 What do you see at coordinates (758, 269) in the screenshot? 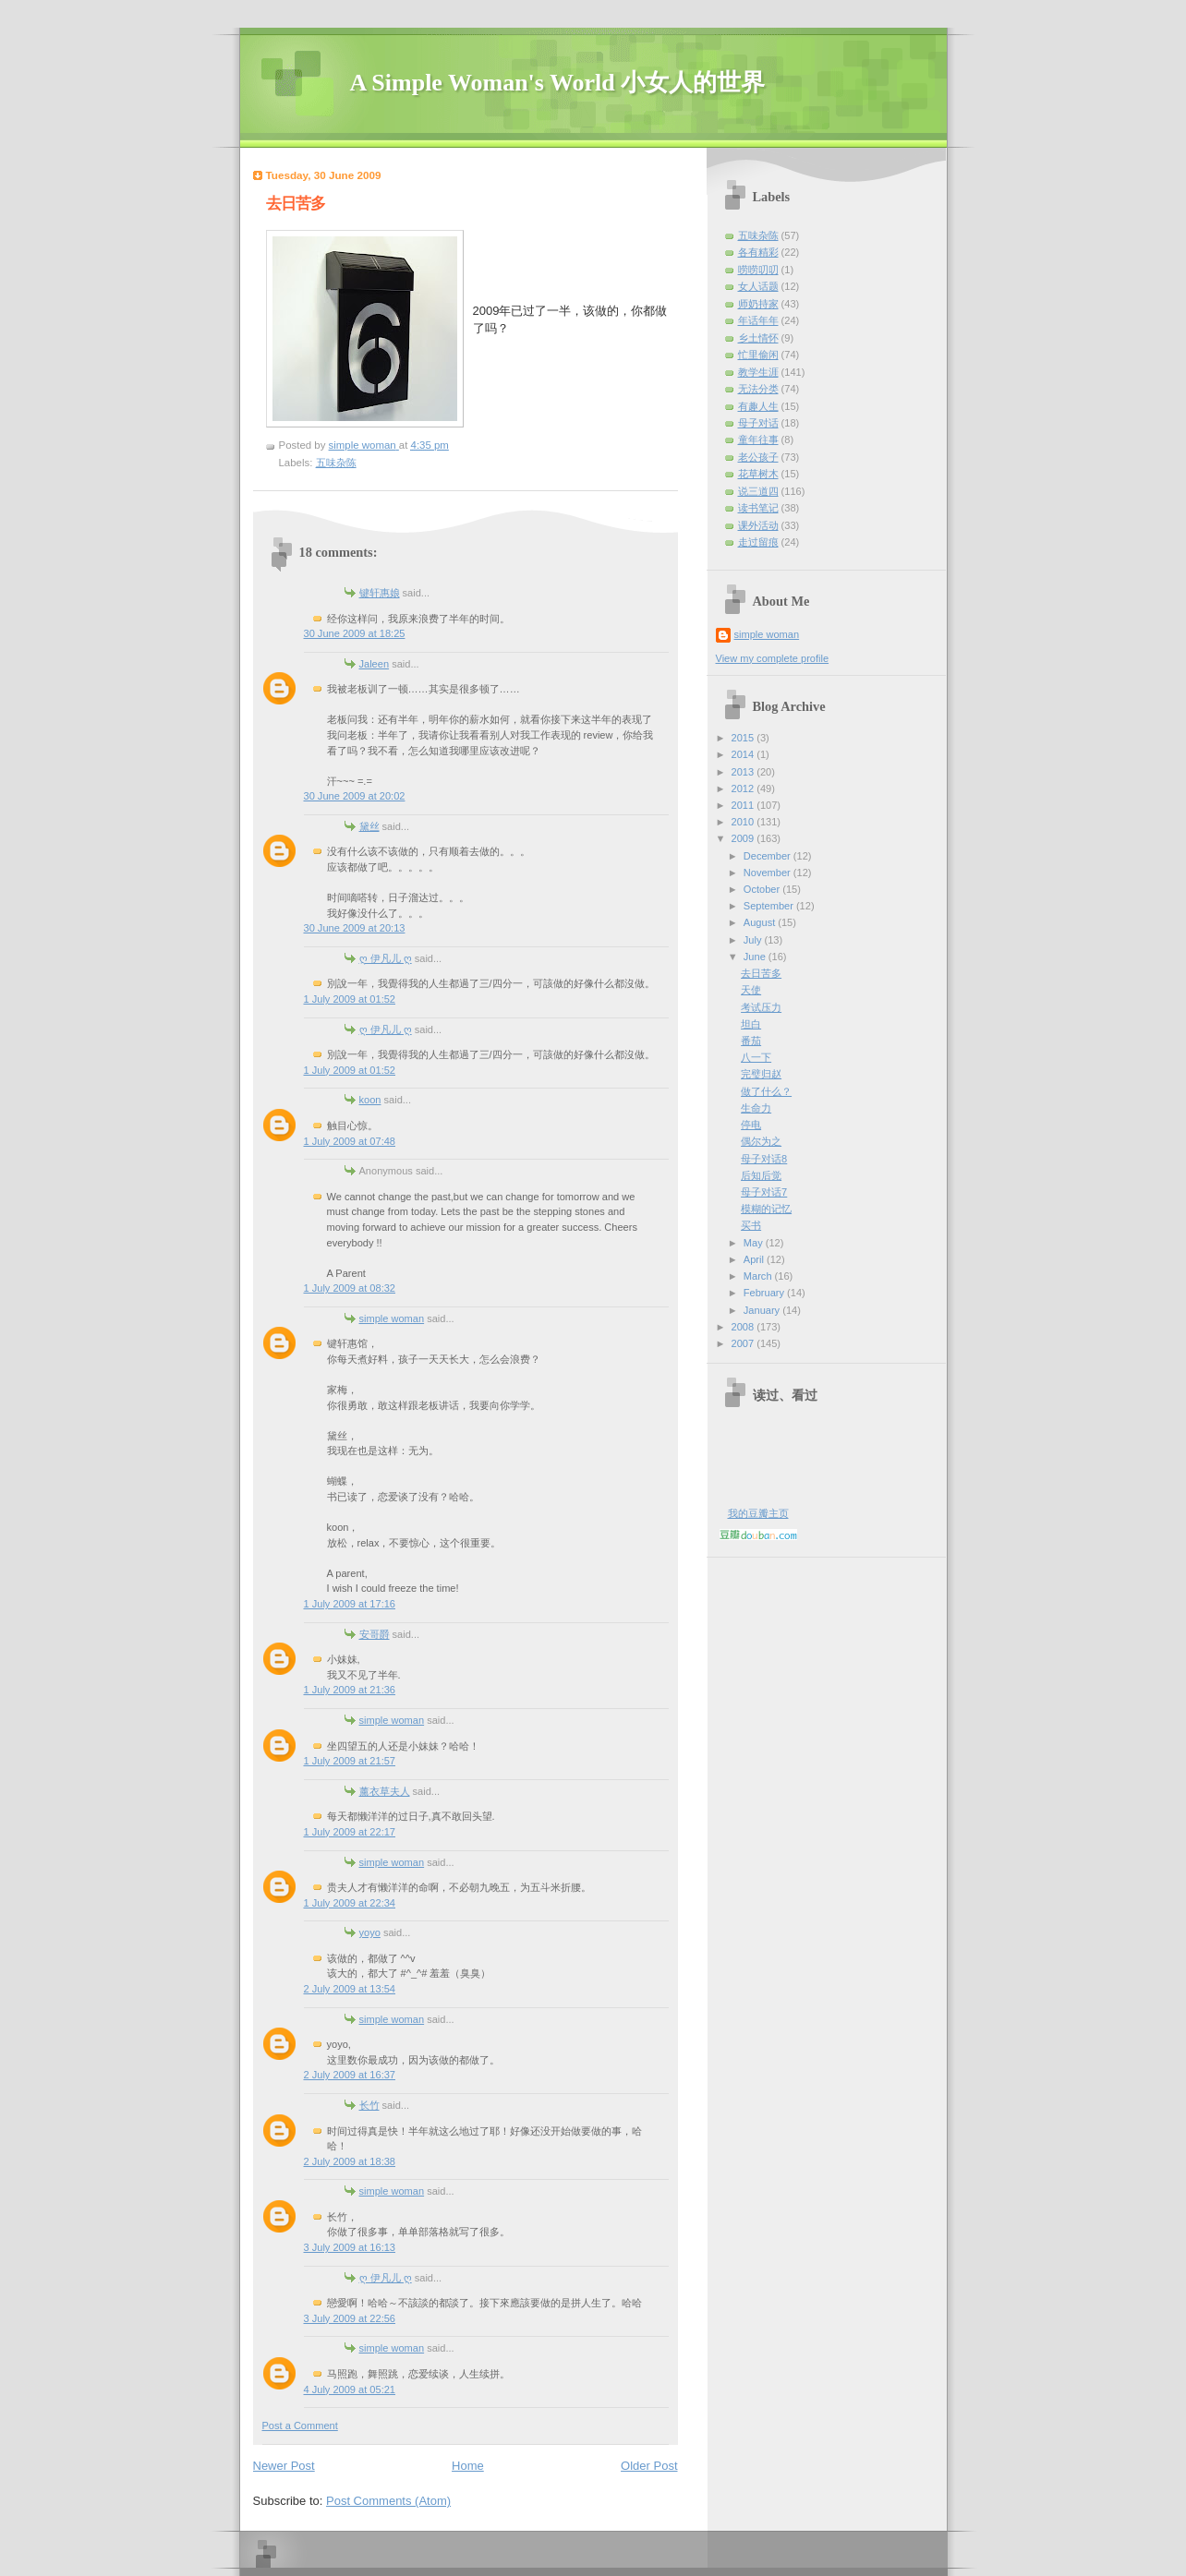
I see `唠唠叨叨` at bounding box center [758, 269].